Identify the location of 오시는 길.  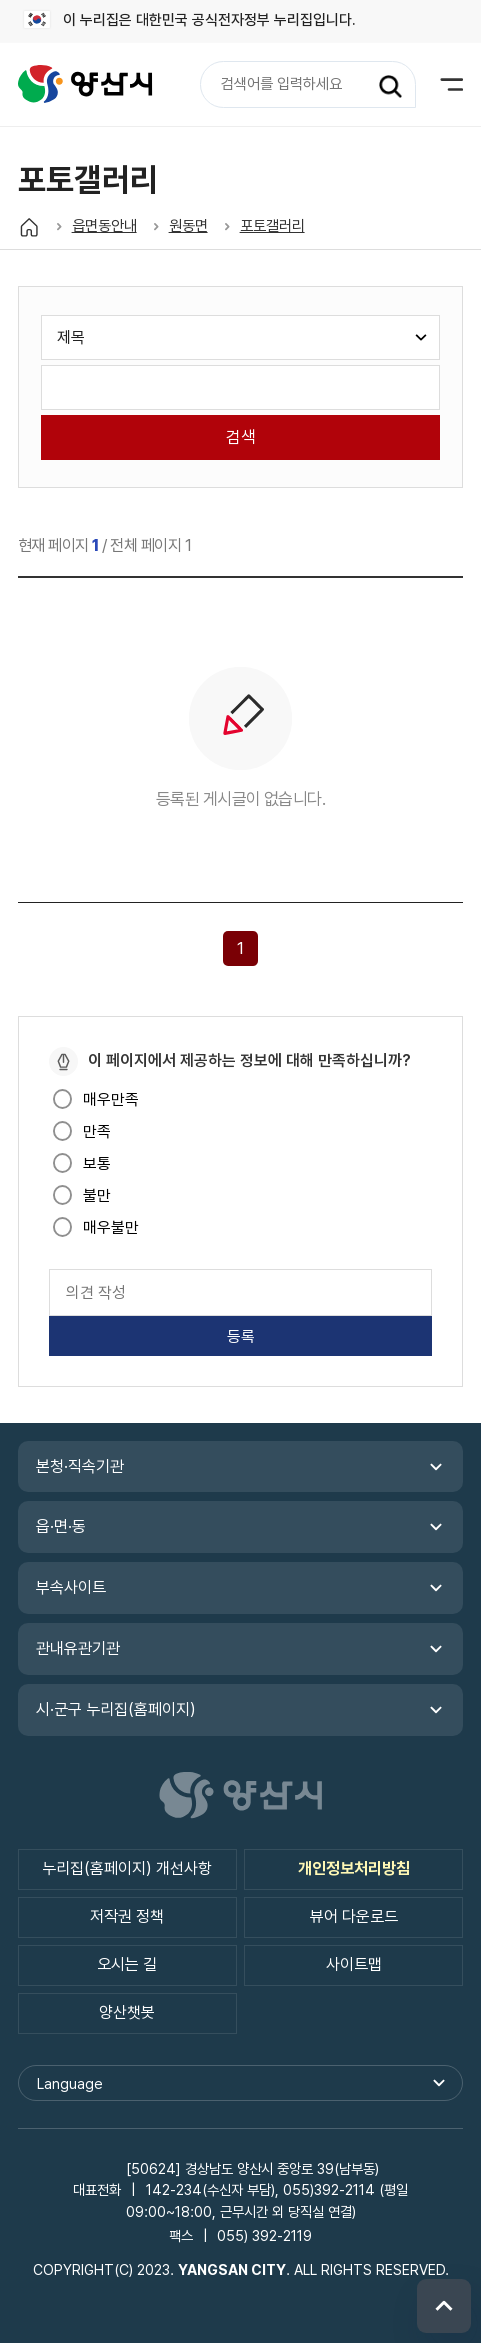
(127, 1964).